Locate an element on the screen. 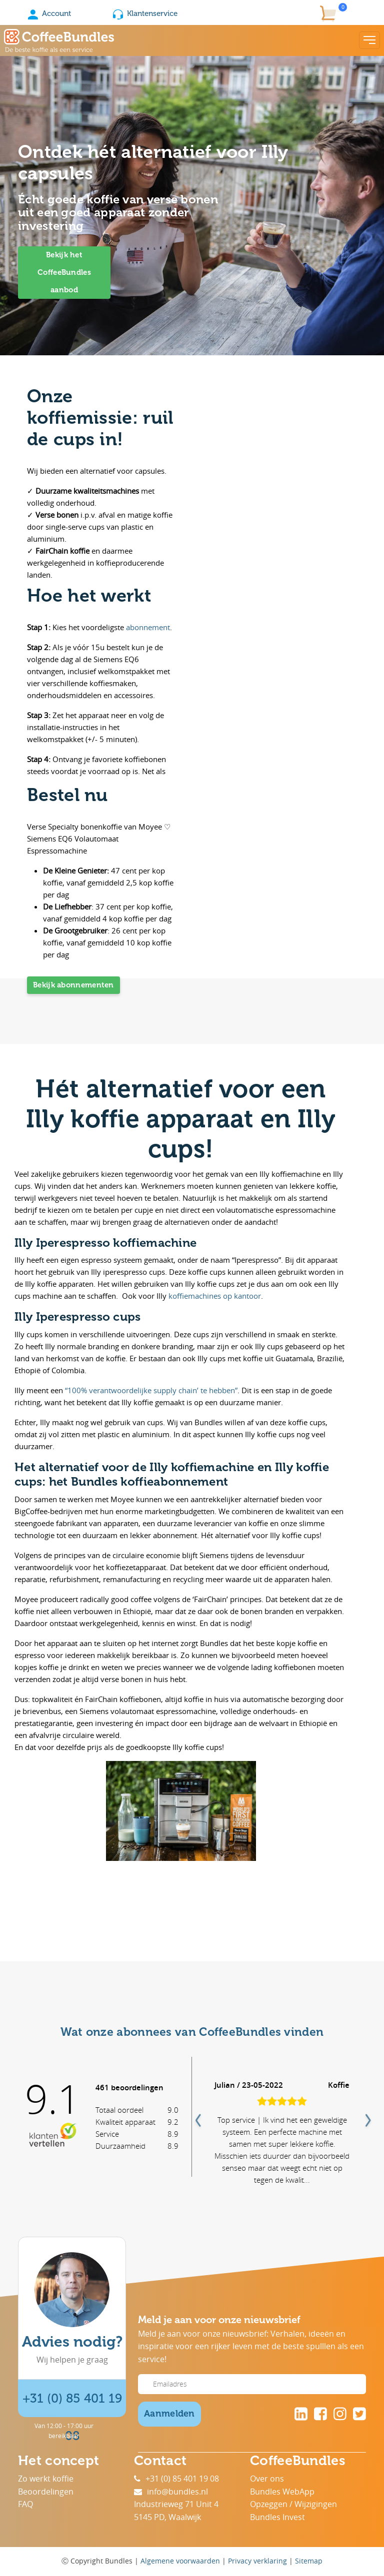  Bundles WebApp is located at coordinates (282, 2491).